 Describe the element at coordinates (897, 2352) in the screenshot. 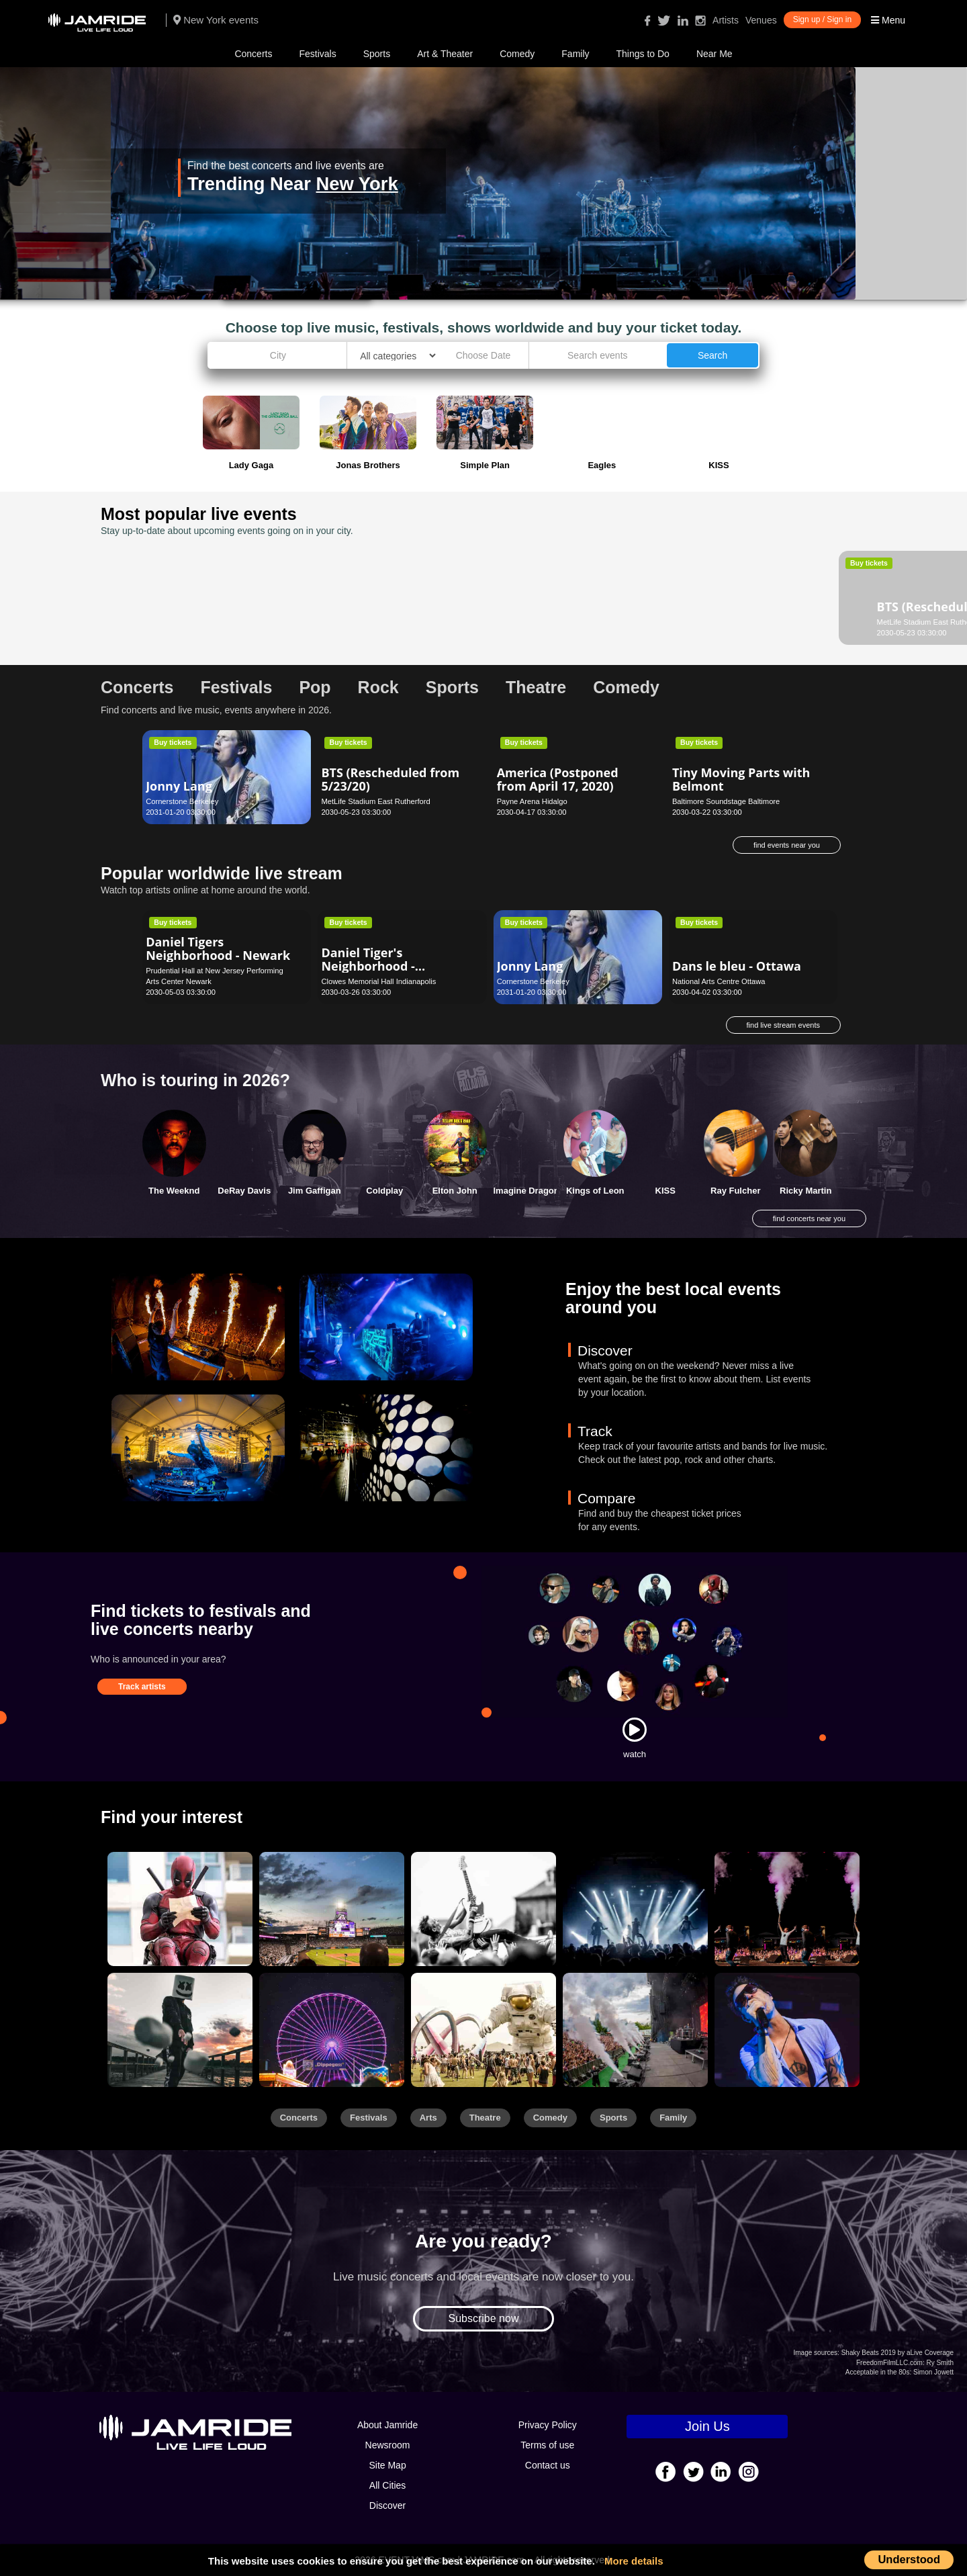

I see `Shaky Beats 2019 by aLive Coverage` at that location.